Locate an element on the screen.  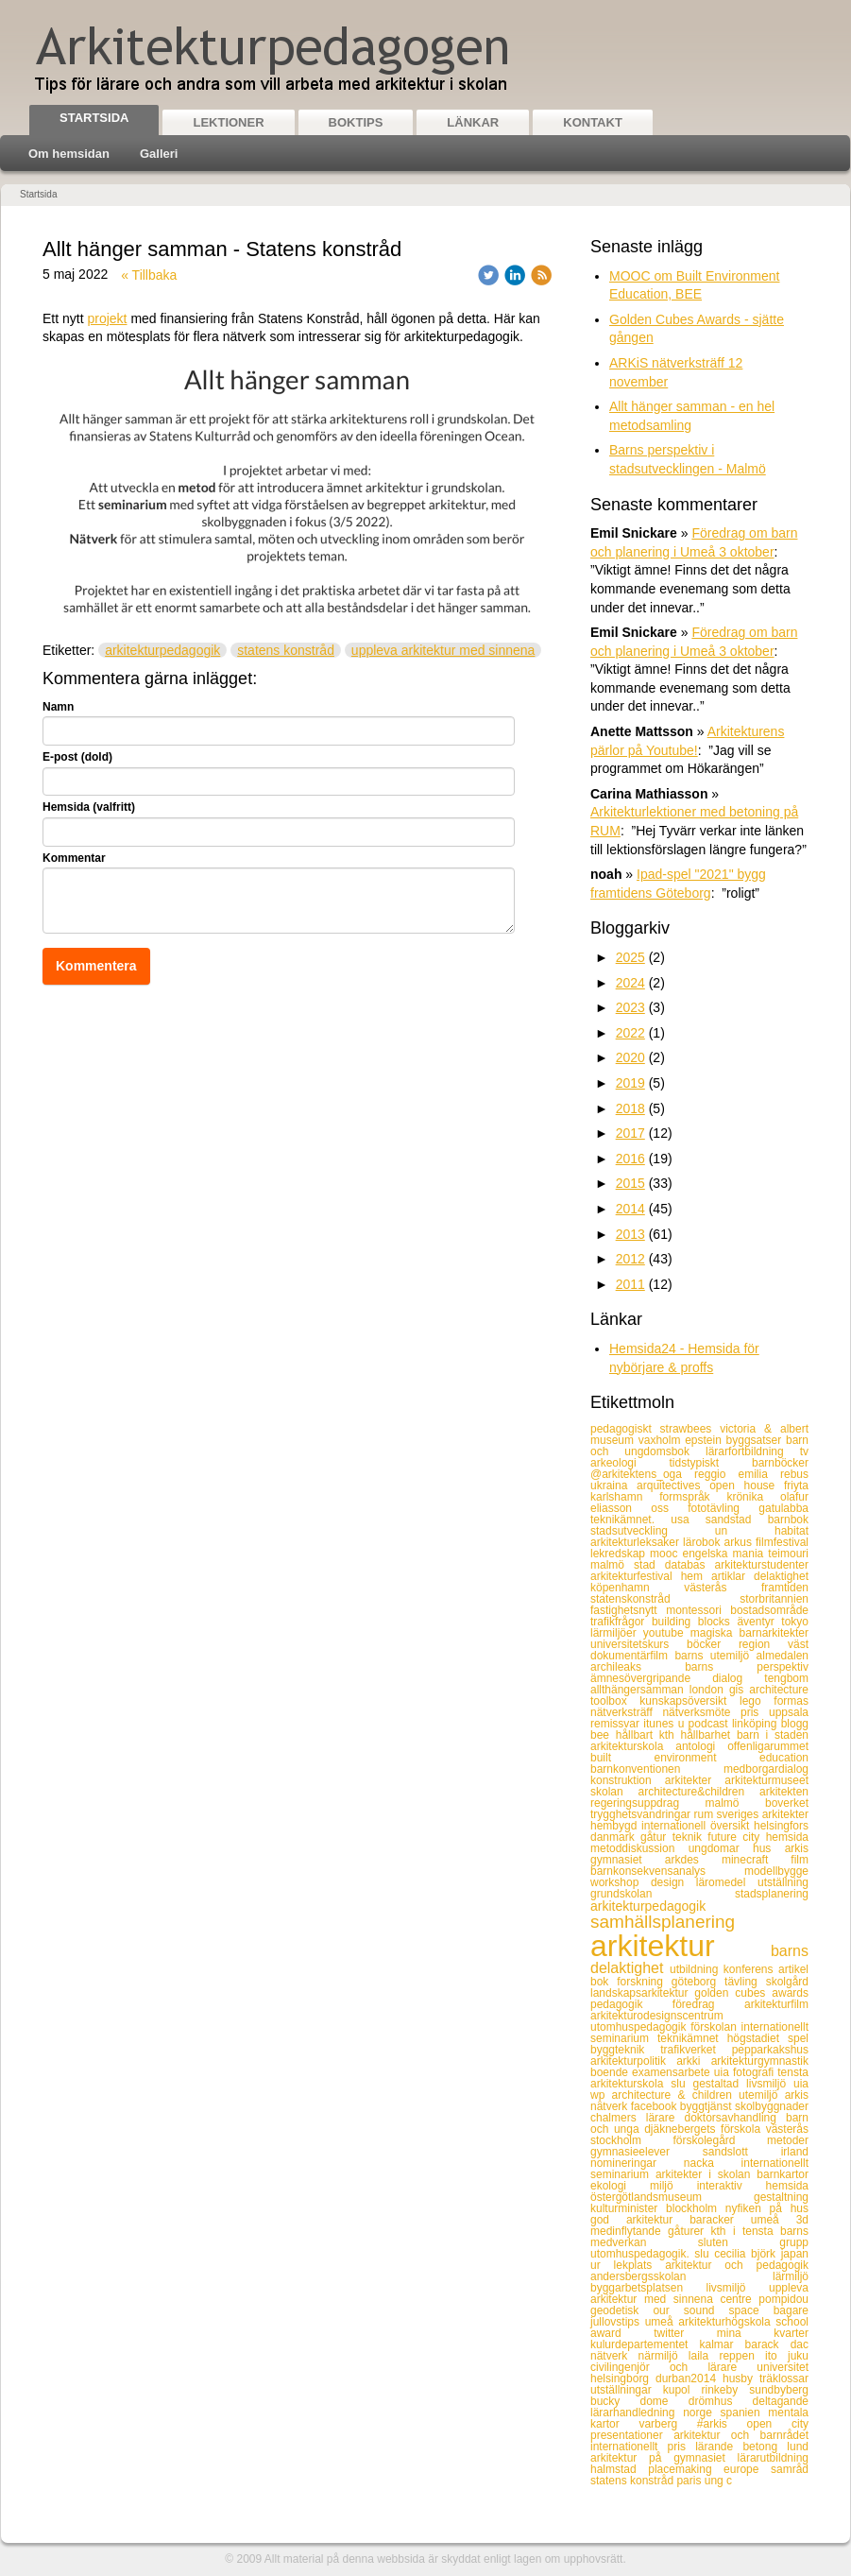
2025 is located at coordinates (630, 957).